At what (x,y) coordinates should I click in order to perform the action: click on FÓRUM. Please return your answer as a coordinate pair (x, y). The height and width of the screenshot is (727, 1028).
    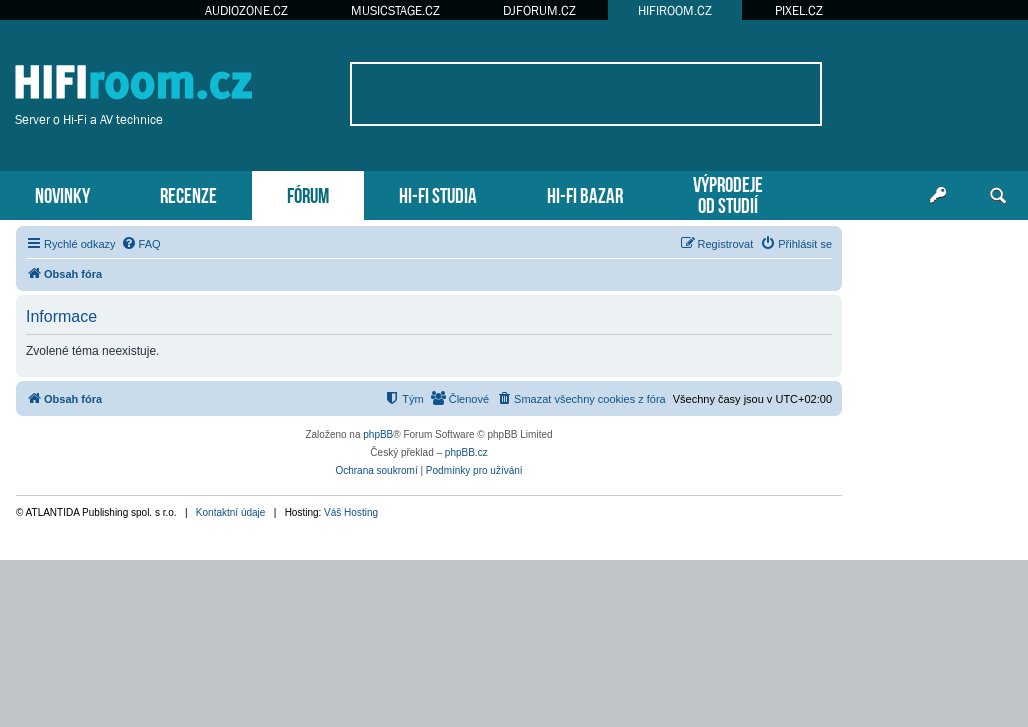
    Looking at the image, I should click on (308, 193).